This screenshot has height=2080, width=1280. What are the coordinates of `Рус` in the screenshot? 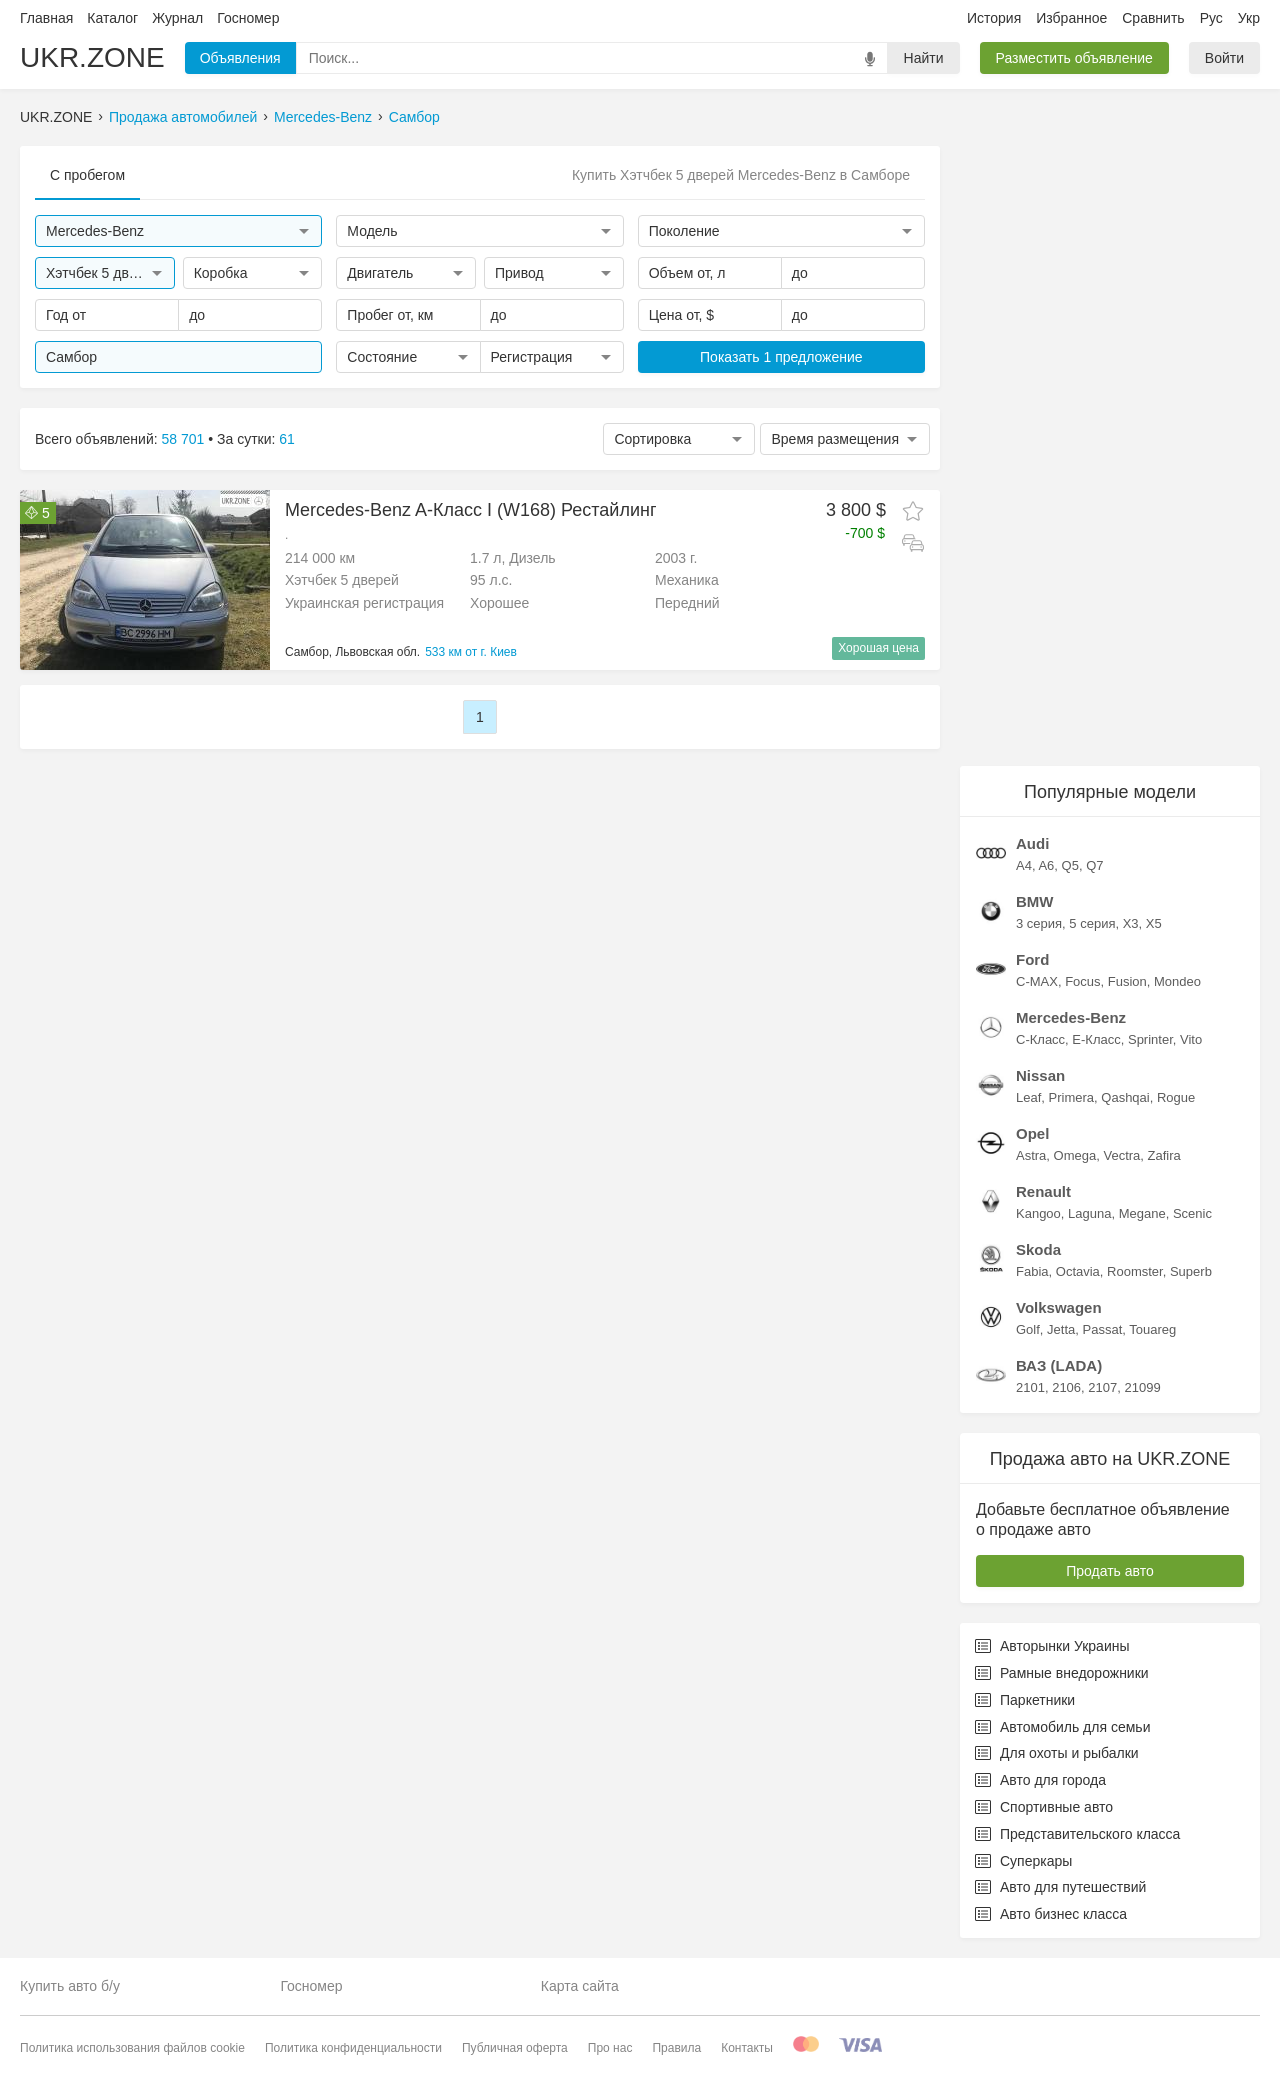 It's located at (1211, 18).